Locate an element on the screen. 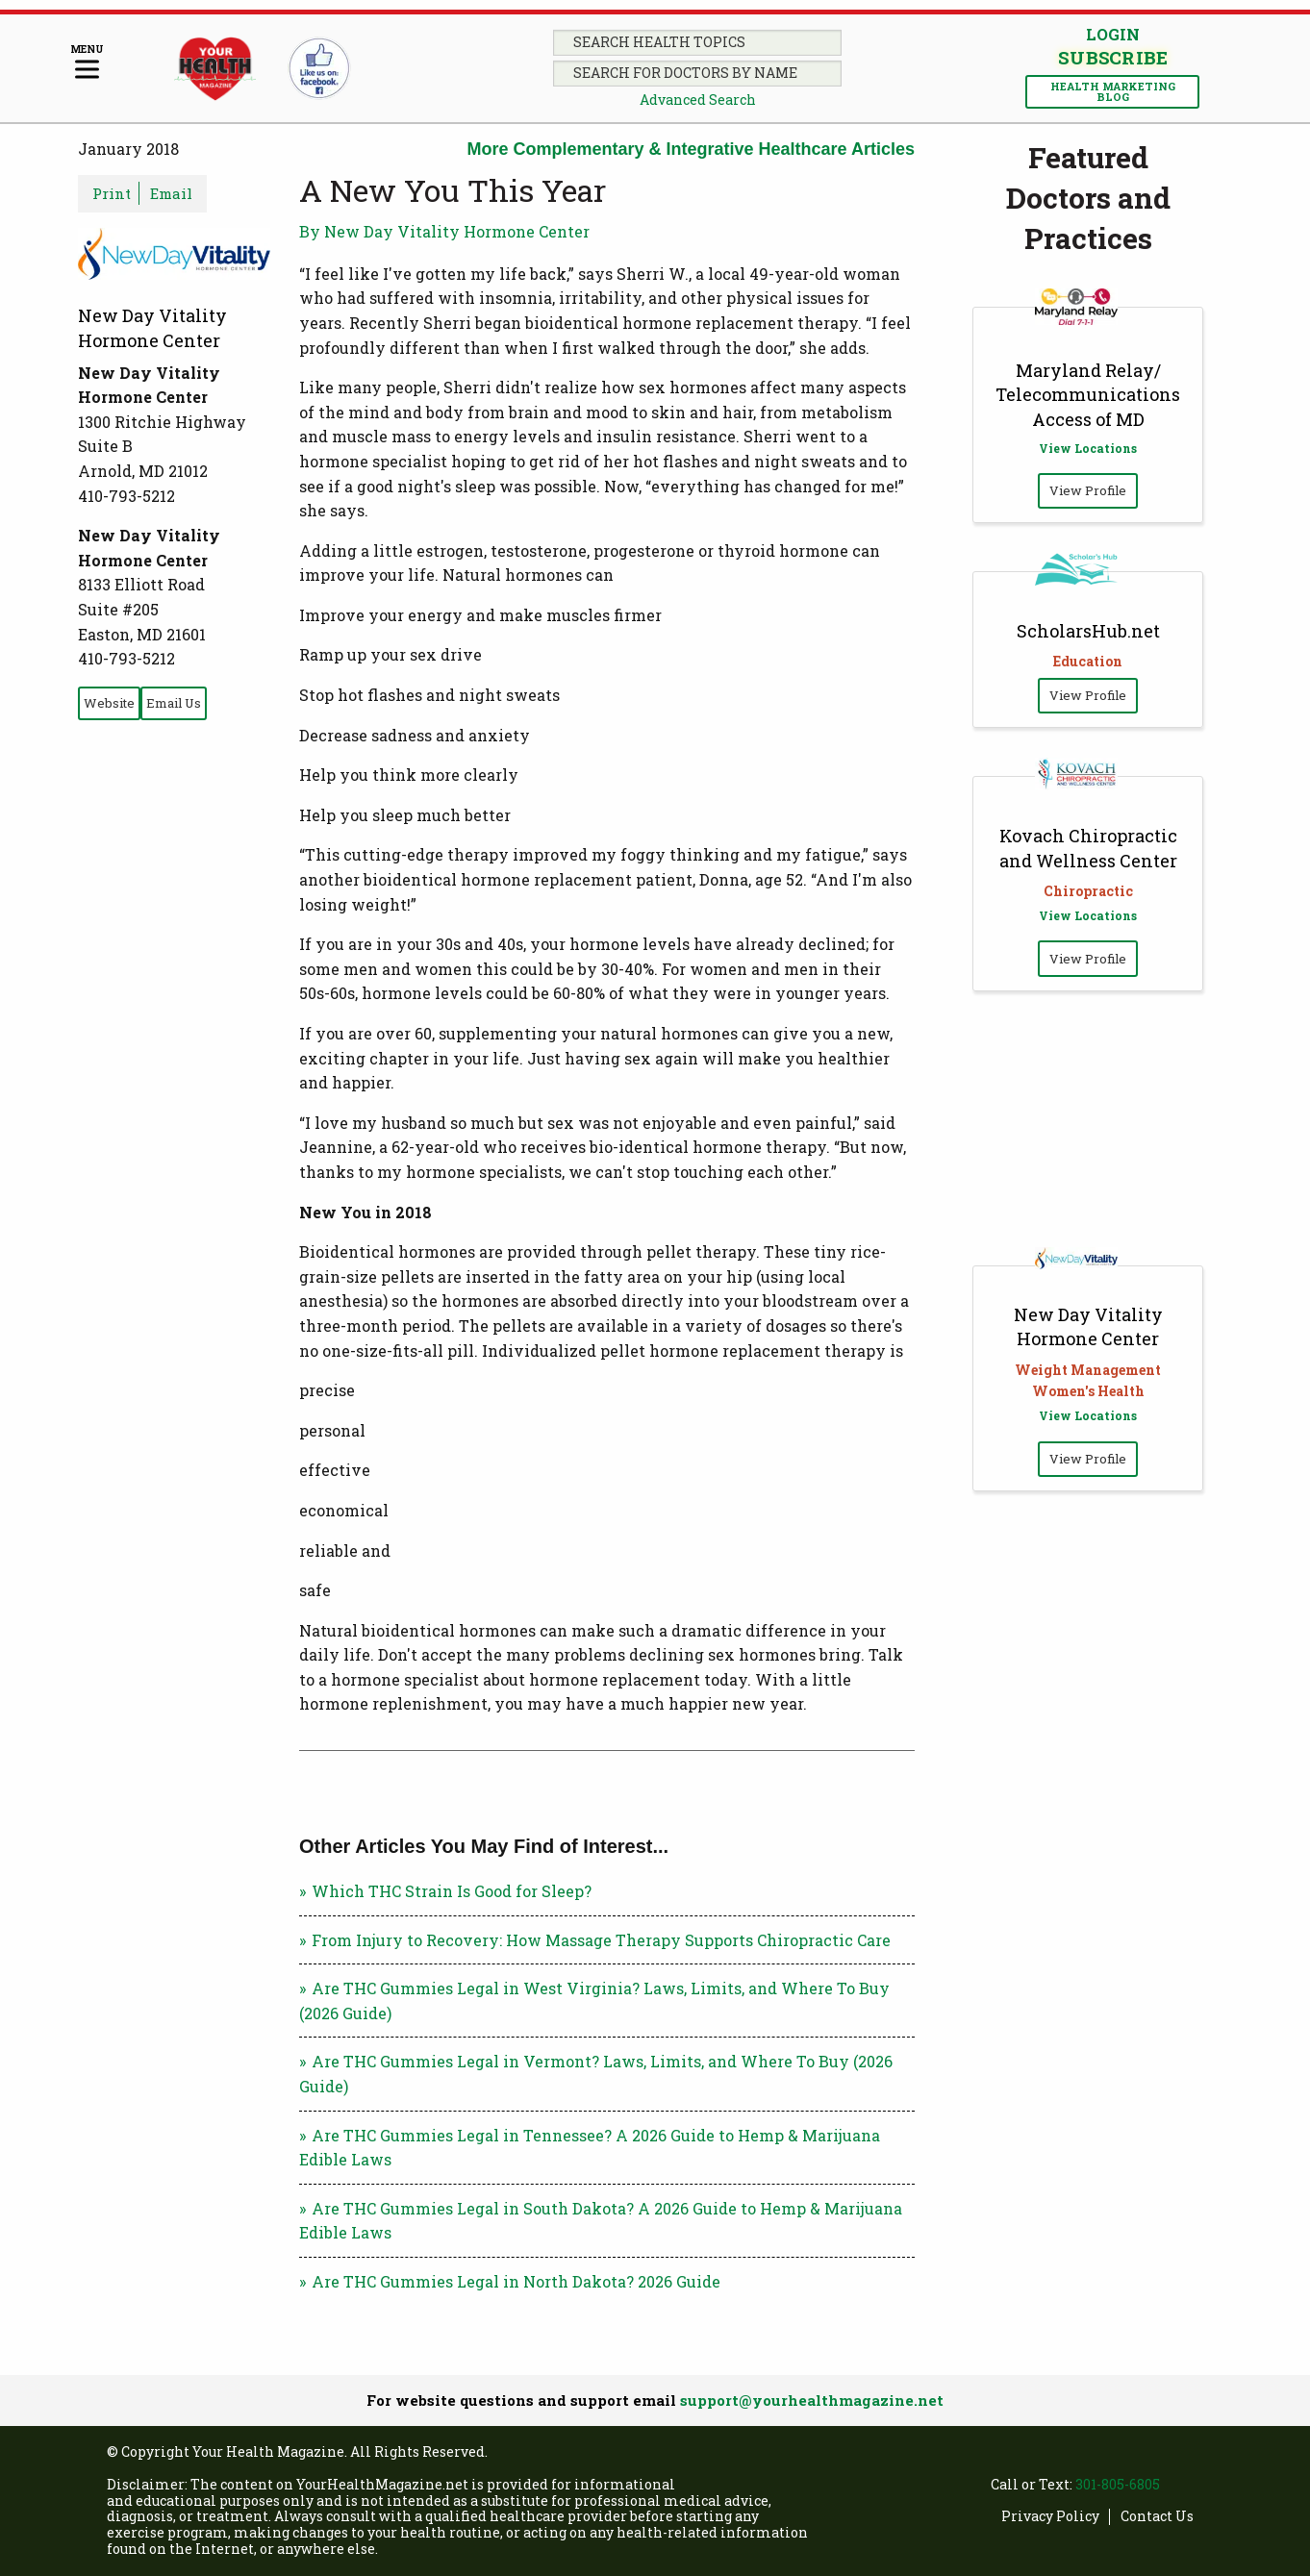 Image resolution: width=1310 pixels, height=2576 pixels. Advanced Search is located at coordinates (698, 99).